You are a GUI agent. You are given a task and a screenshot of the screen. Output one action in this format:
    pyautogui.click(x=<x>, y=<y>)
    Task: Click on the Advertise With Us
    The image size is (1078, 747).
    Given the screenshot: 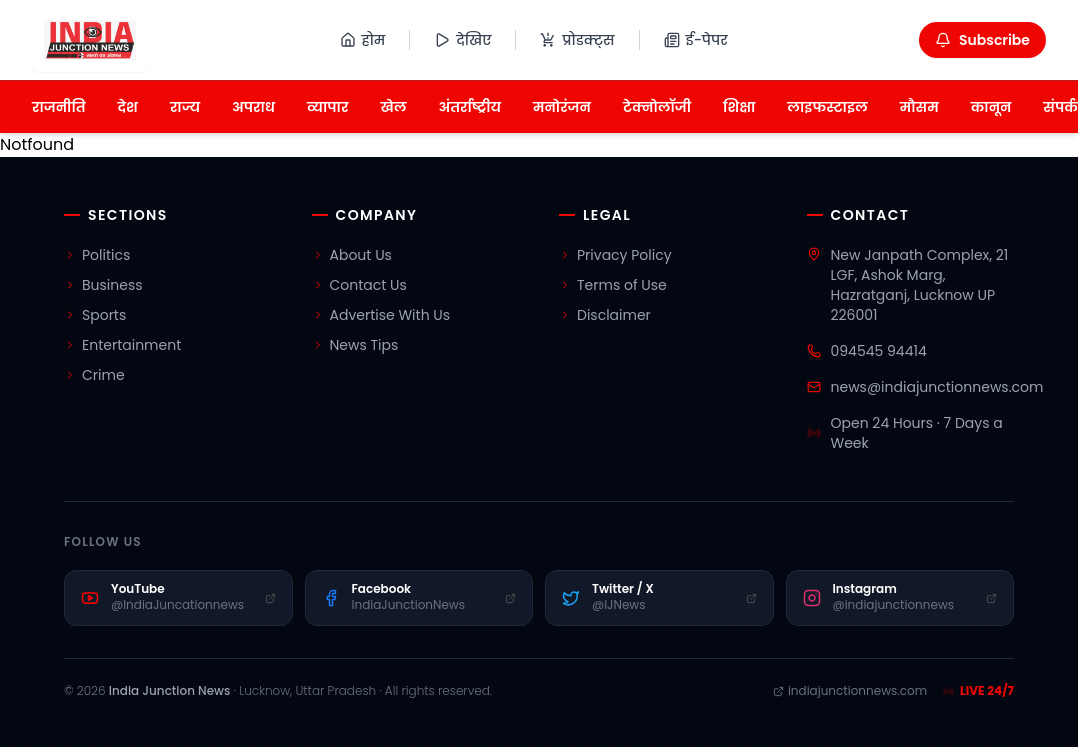 What is the action you would take?
    pyautogui.click(x=381, y=315)
    